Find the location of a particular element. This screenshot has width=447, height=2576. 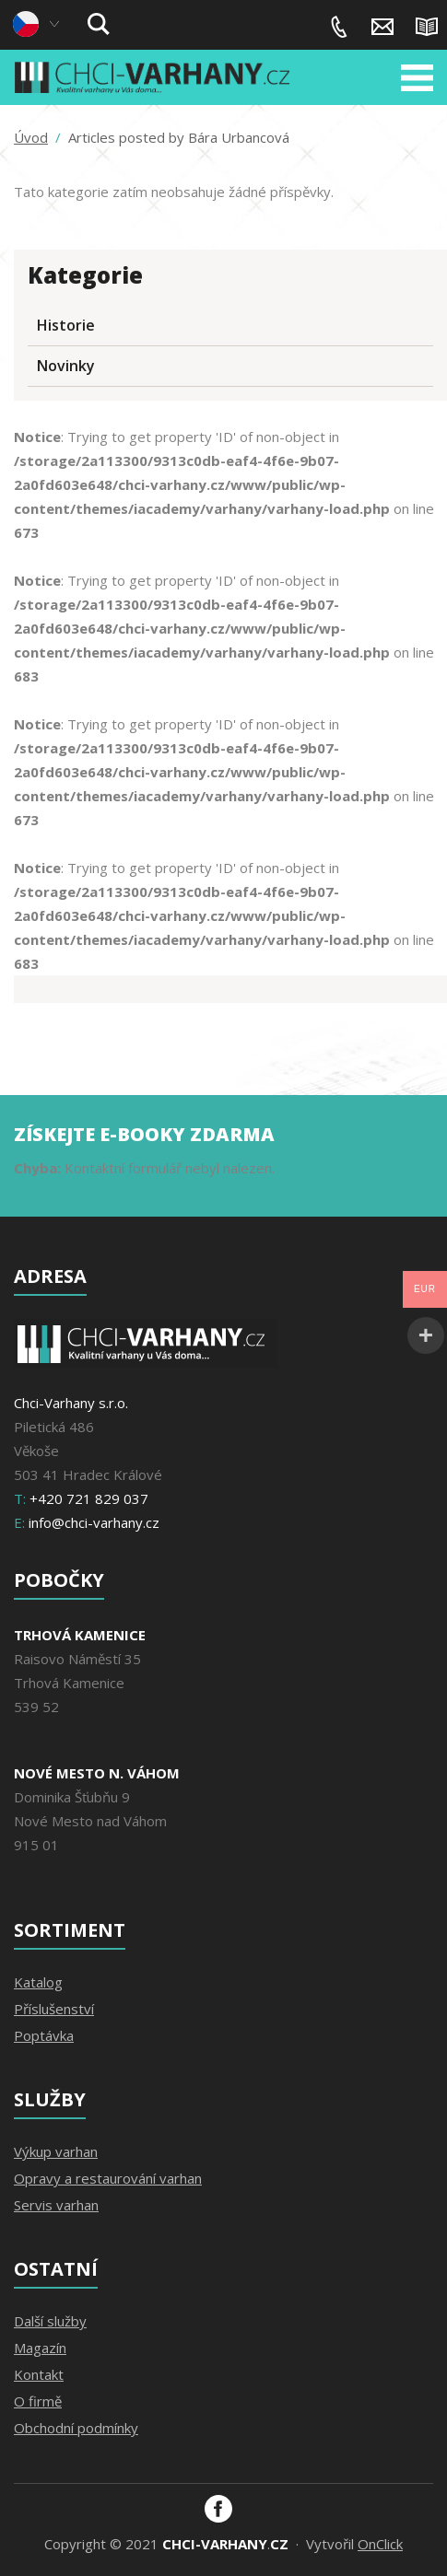

Opravy a restaurování varhan is located at coordinates (108, 2178).